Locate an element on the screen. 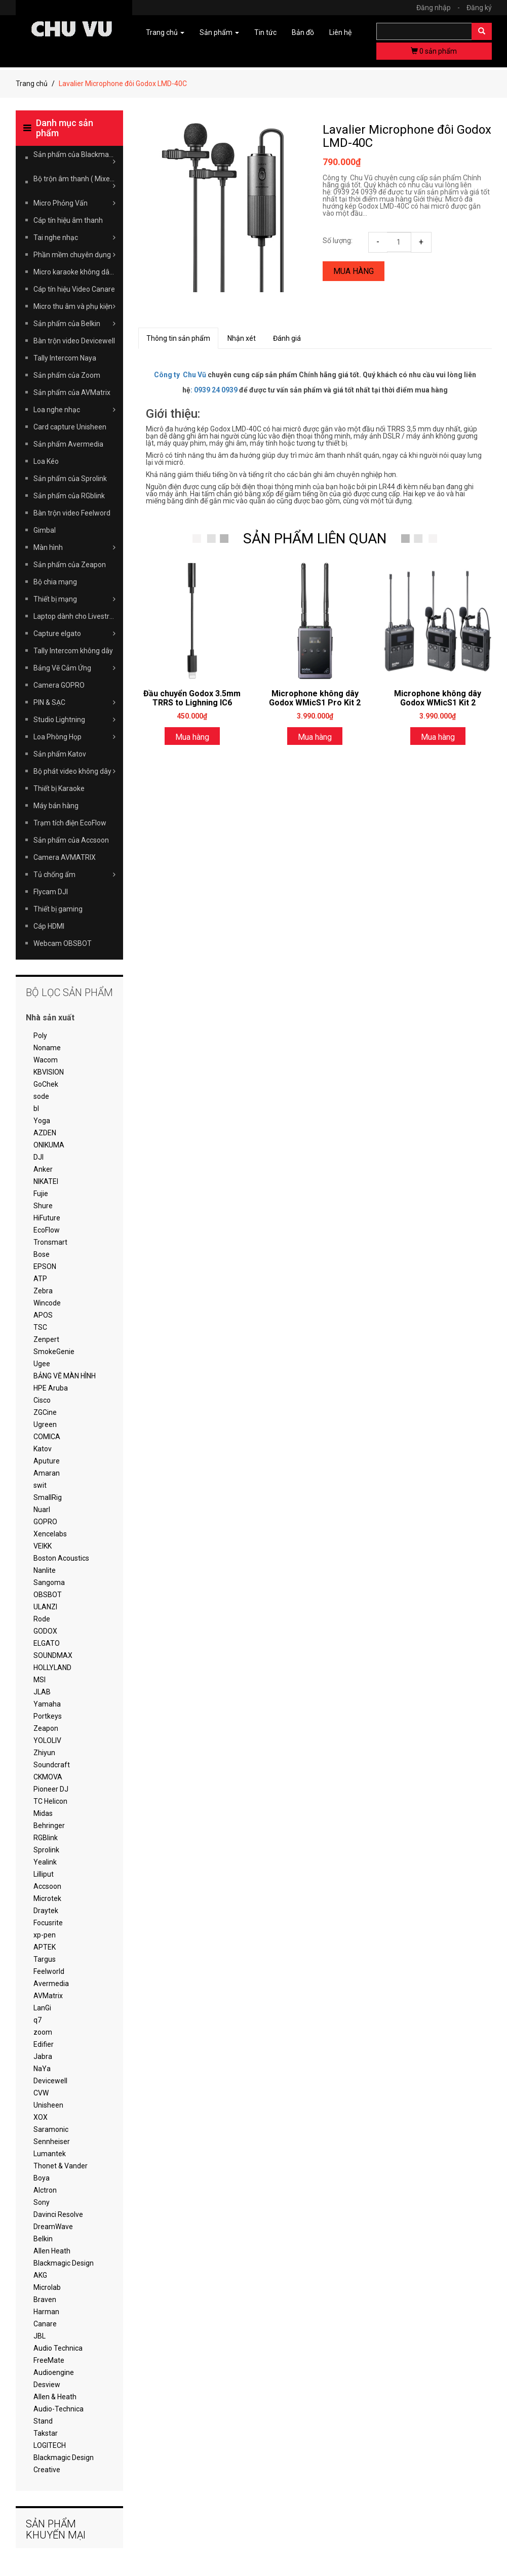 This screenshot has height=2576, width=507. SmallRig is located at coordinates (47, 1497).